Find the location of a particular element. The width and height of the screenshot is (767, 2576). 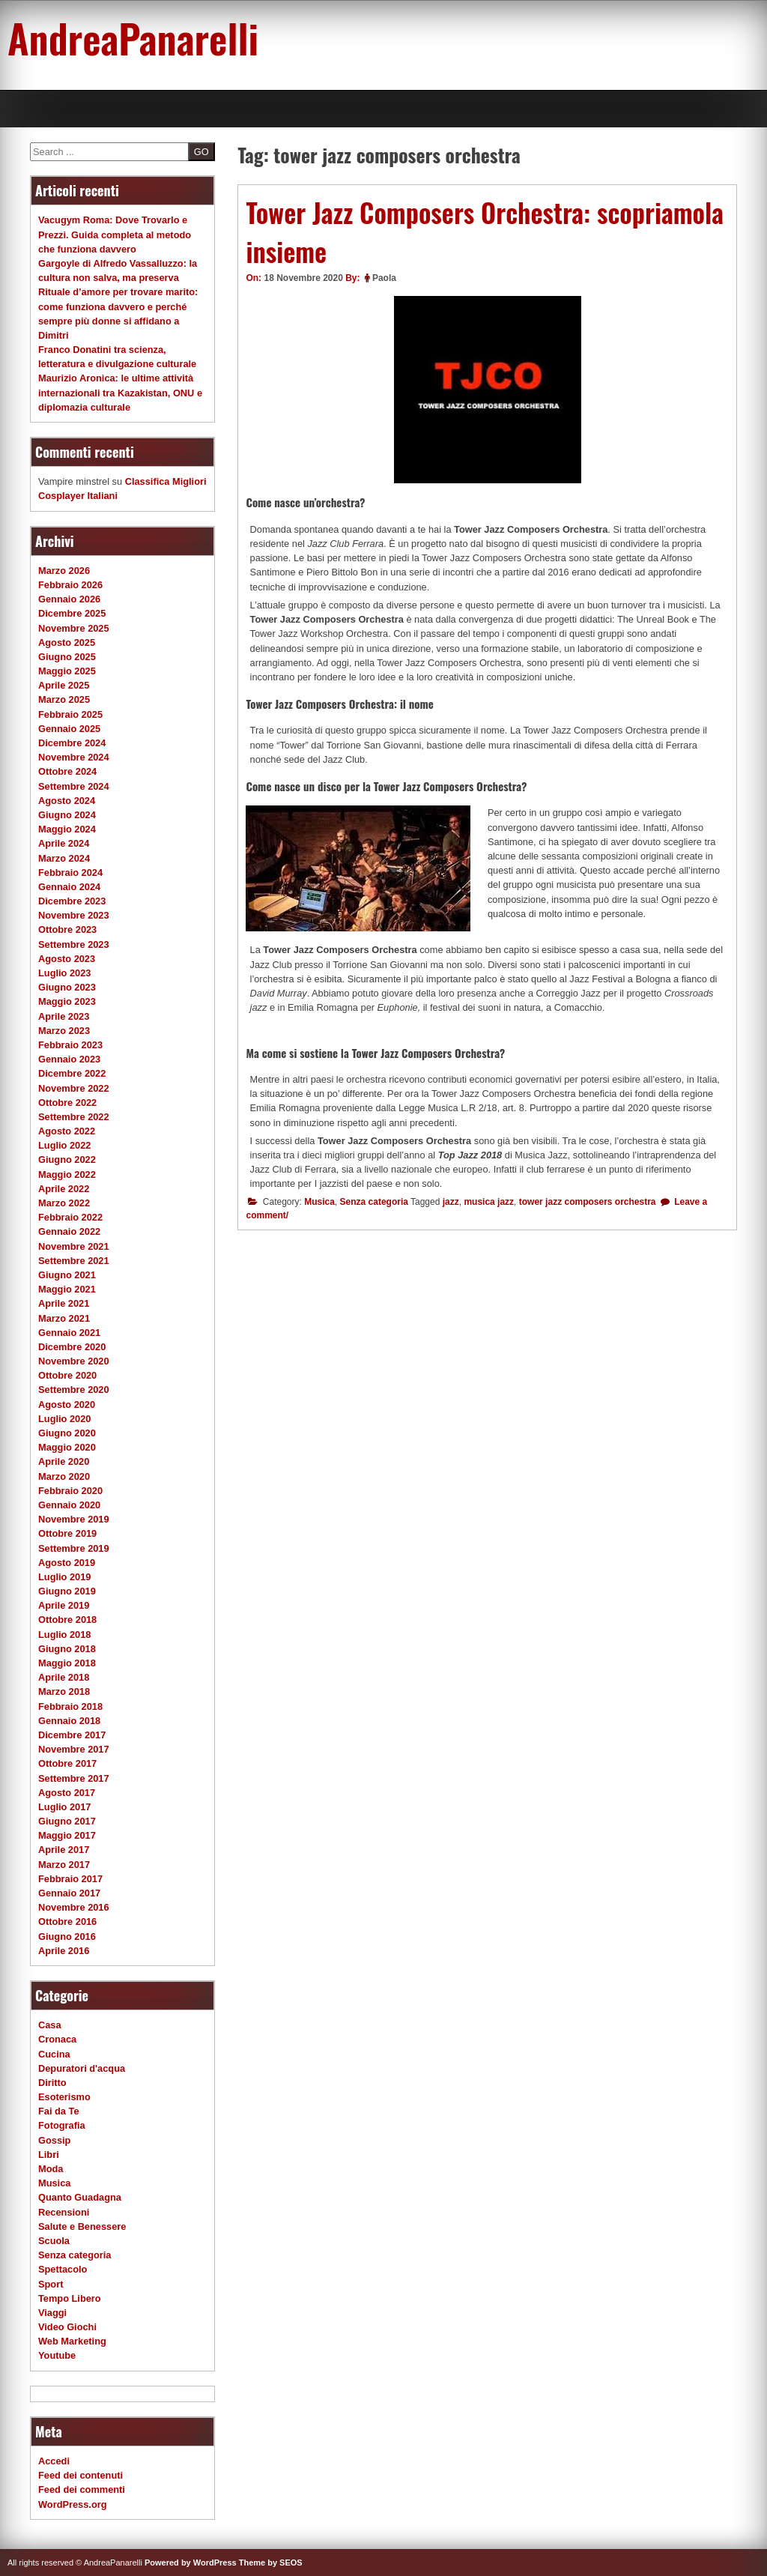

Quanto Guadagna is located at coordinates (79, 2197).